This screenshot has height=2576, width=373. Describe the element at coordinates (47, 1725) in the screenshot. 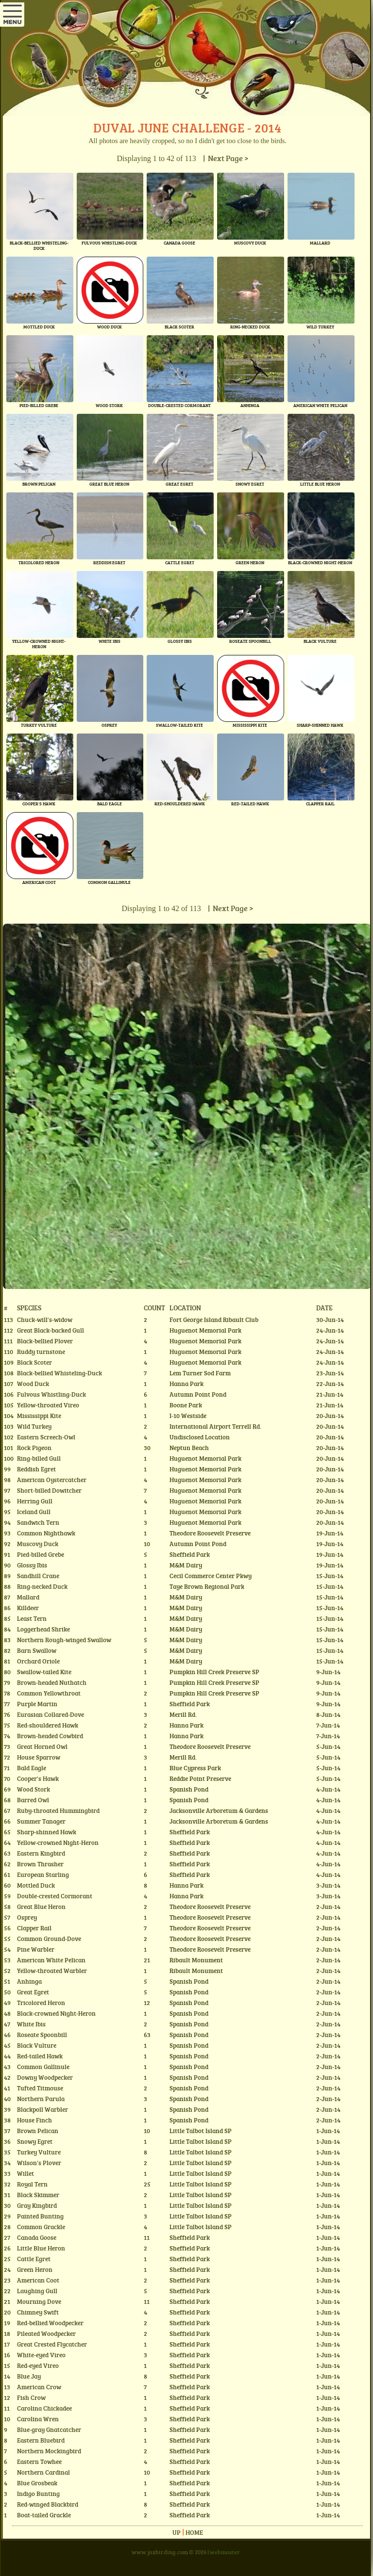

I see `Red-shouldered Hawk` at that location.